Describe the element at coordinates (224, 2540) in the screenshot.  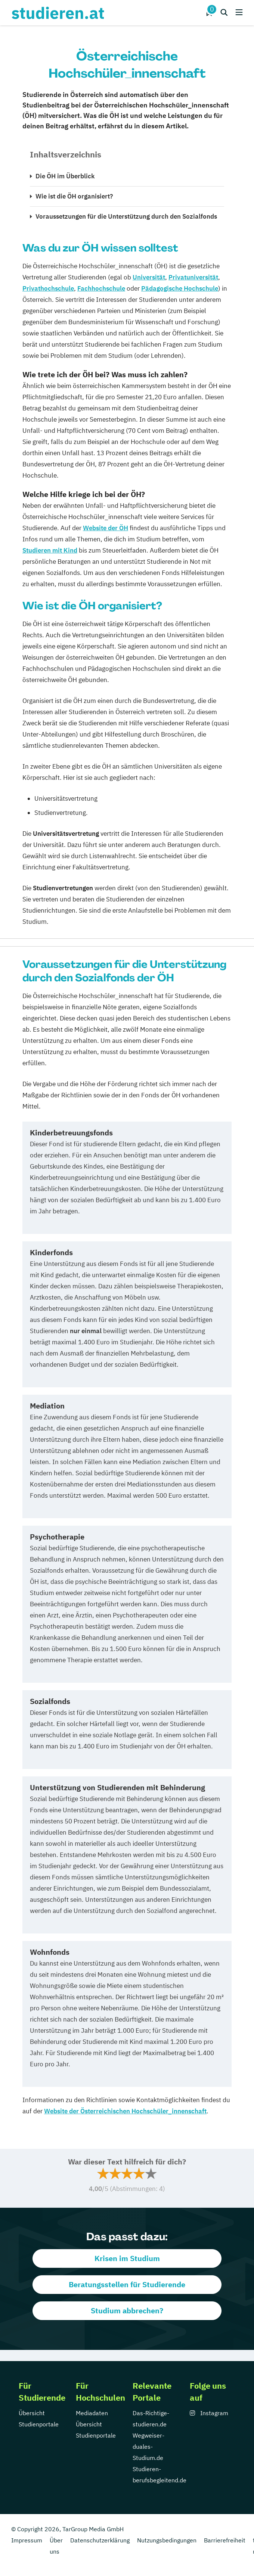
I see `Barrierefreiheit` at that location.